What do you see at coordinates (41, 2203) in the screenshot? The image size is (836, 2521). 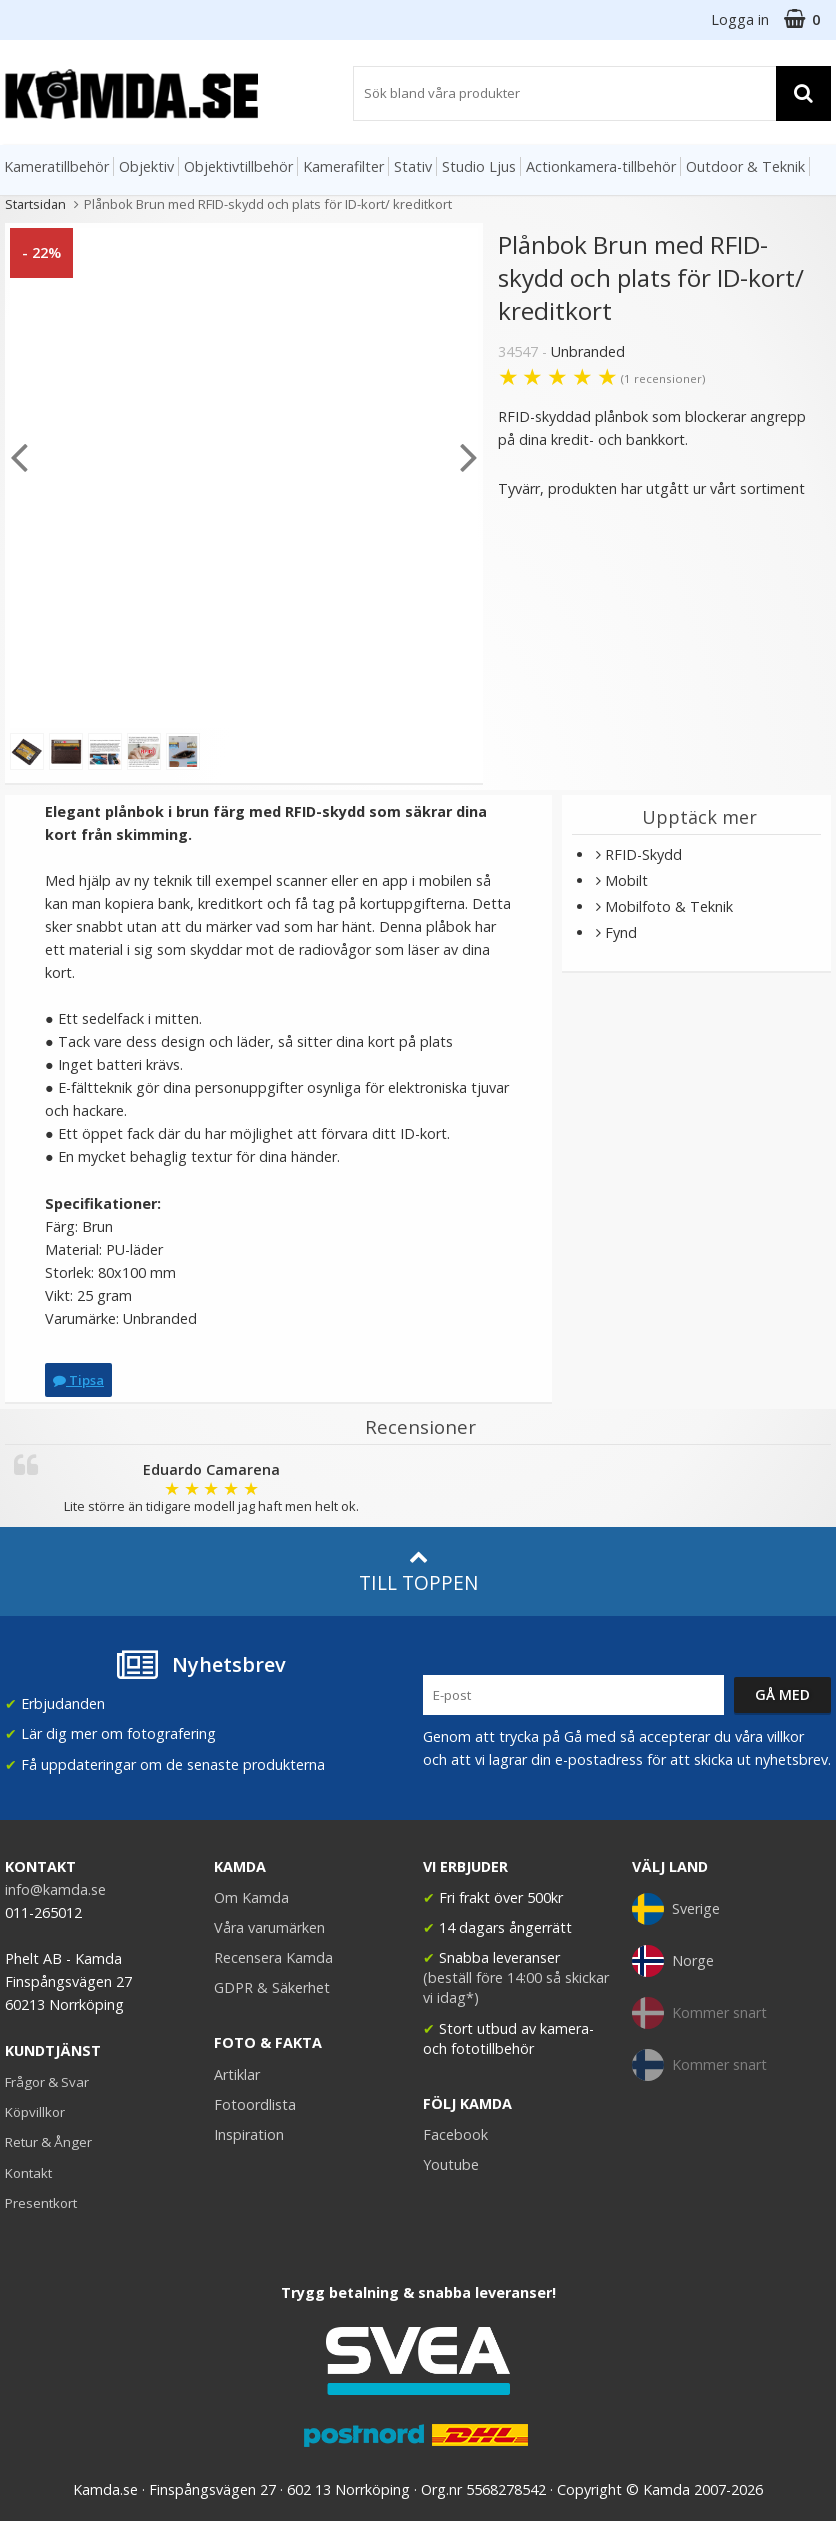 I see `Presentkort` at bounding box center [41, 2203].